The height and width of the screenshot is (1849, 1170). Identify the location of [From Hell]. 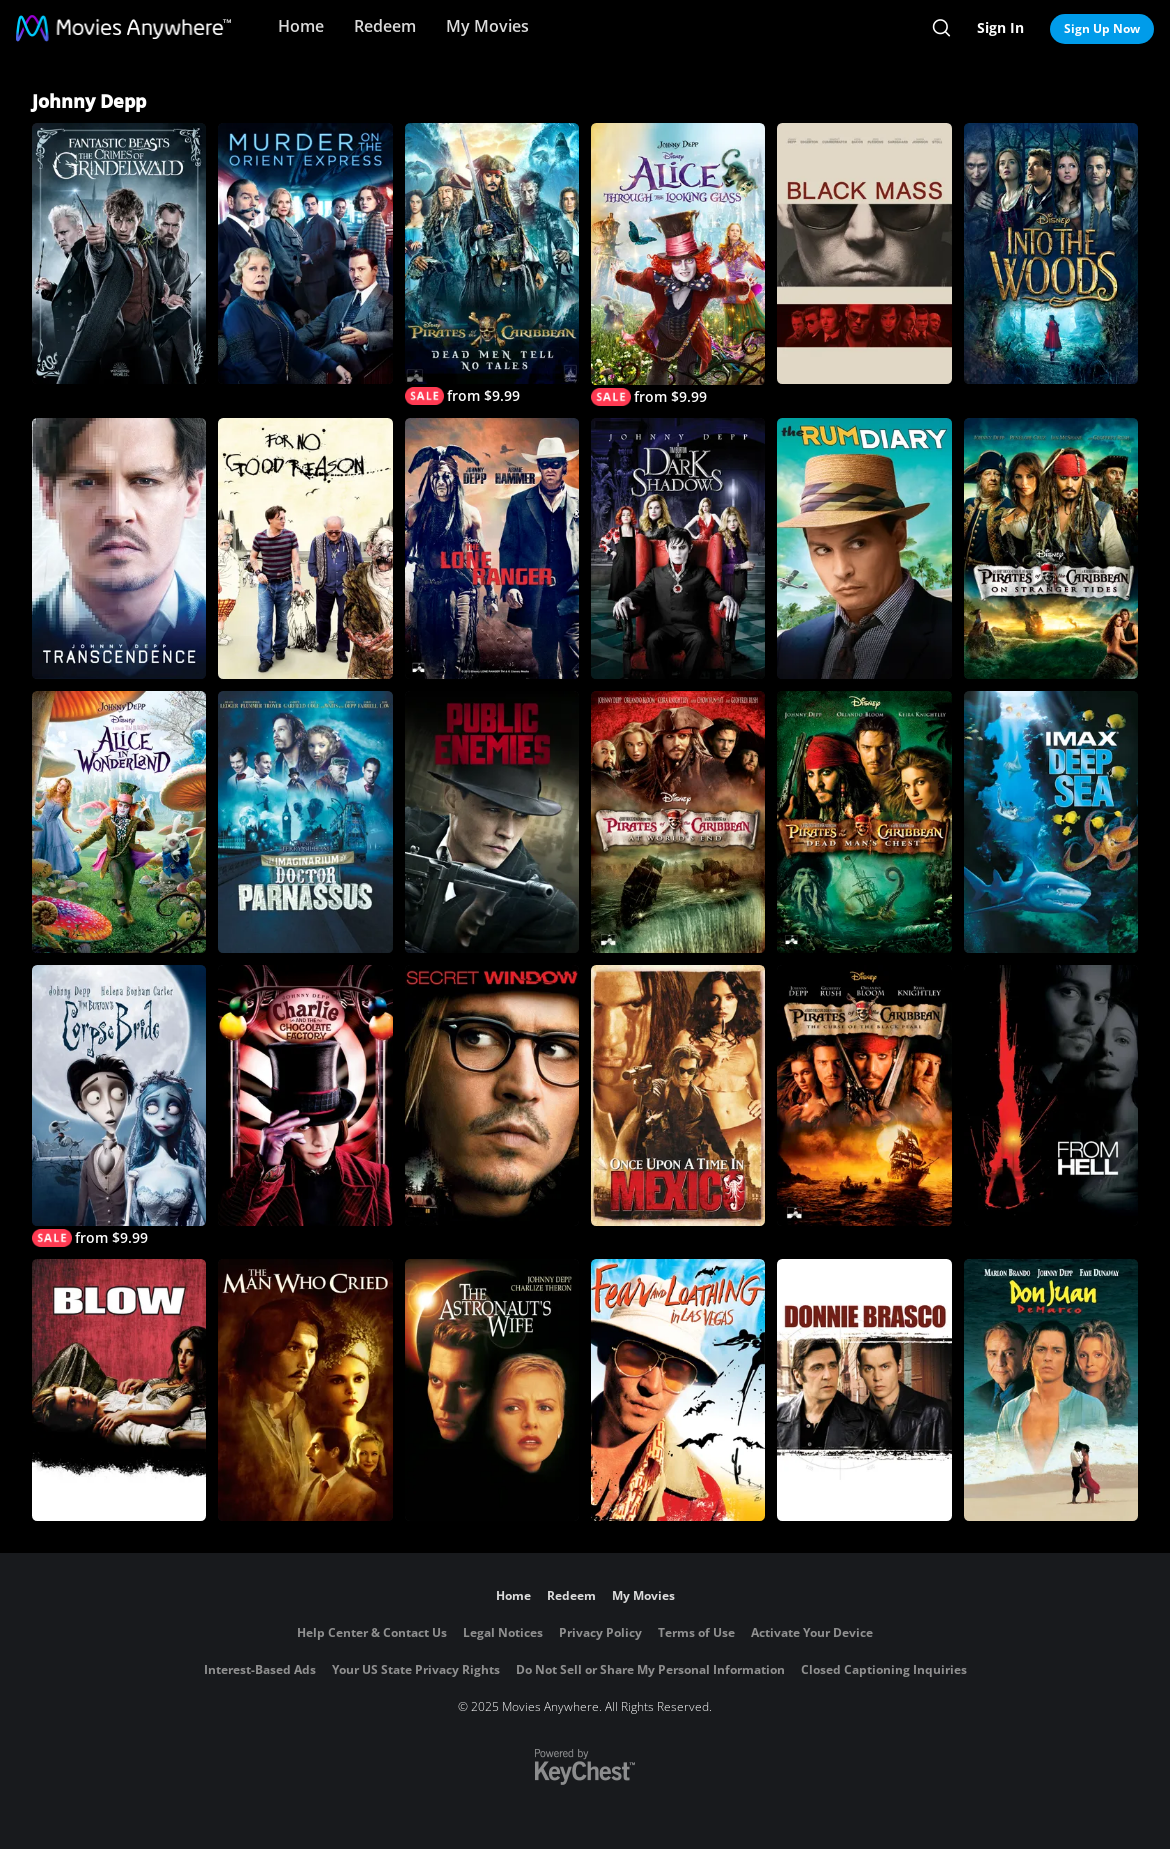
(1051, 1095).